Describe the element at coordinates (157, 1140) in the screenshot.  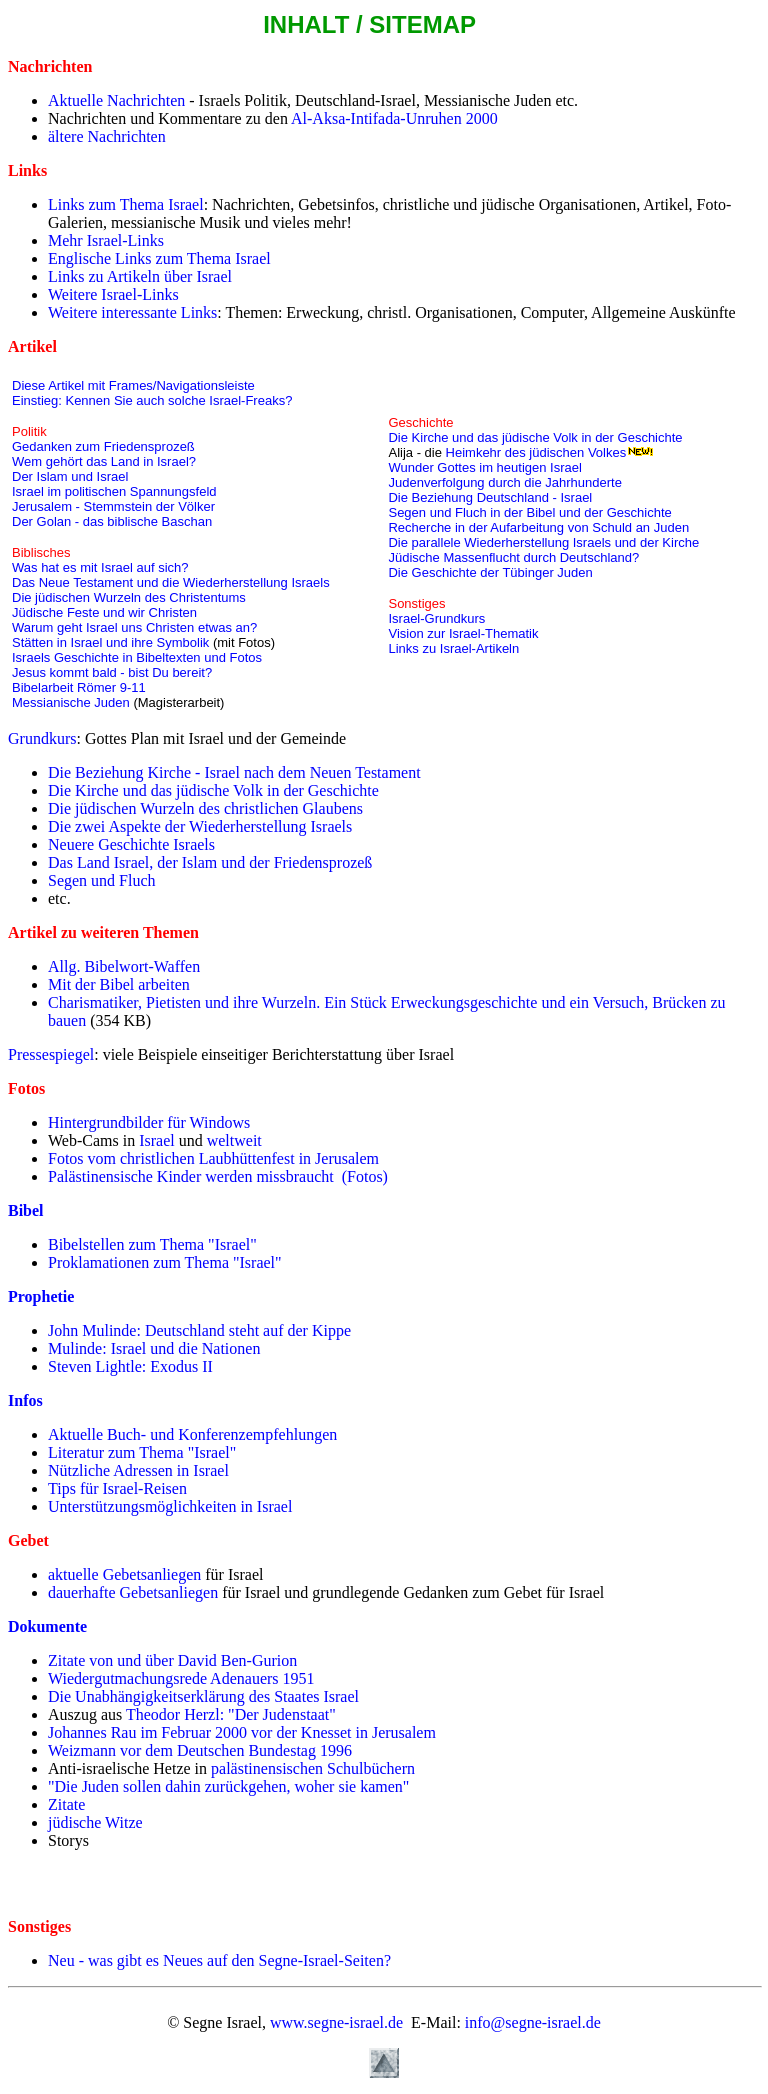
I see `Israel` at that location.